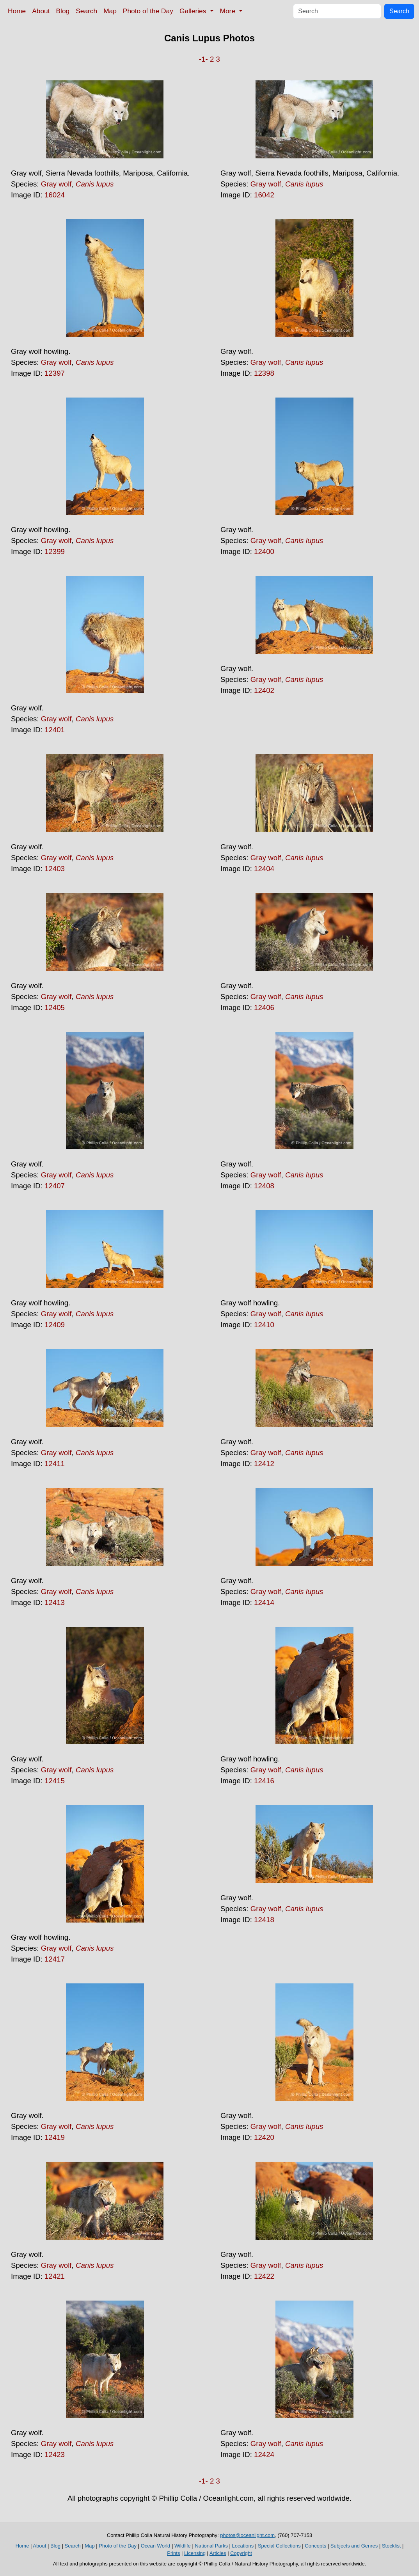 This screenshot has width=419, height=2576. I want to click on 12420, so click(264, 2137).